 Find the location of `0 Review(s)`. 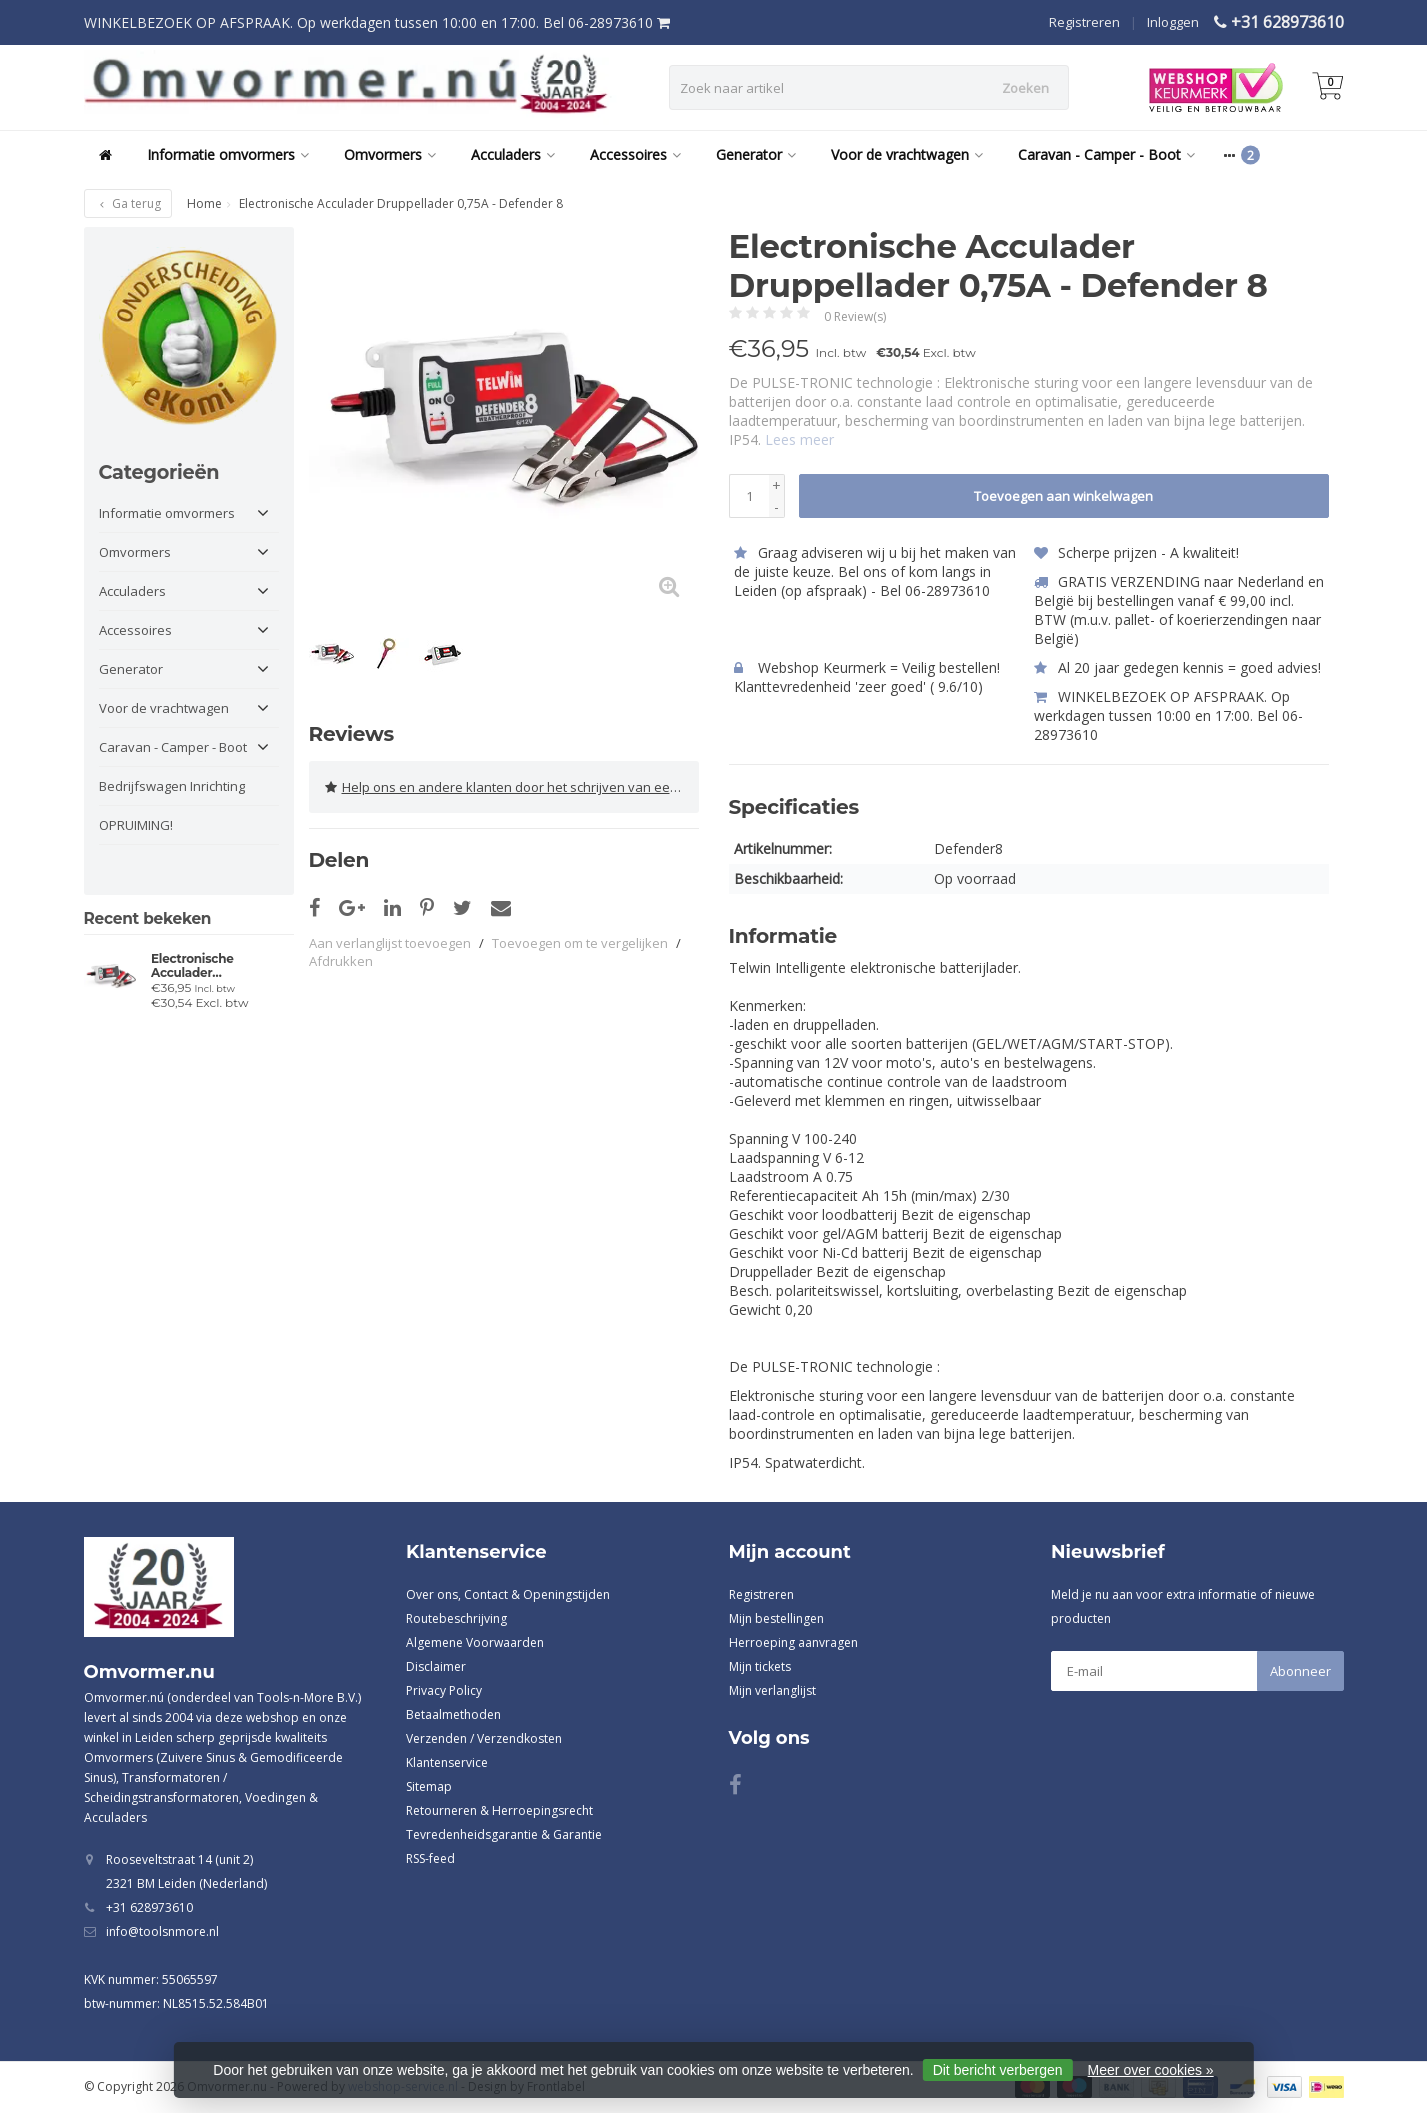

0 Review(s) is located at coordinates (855, 316).